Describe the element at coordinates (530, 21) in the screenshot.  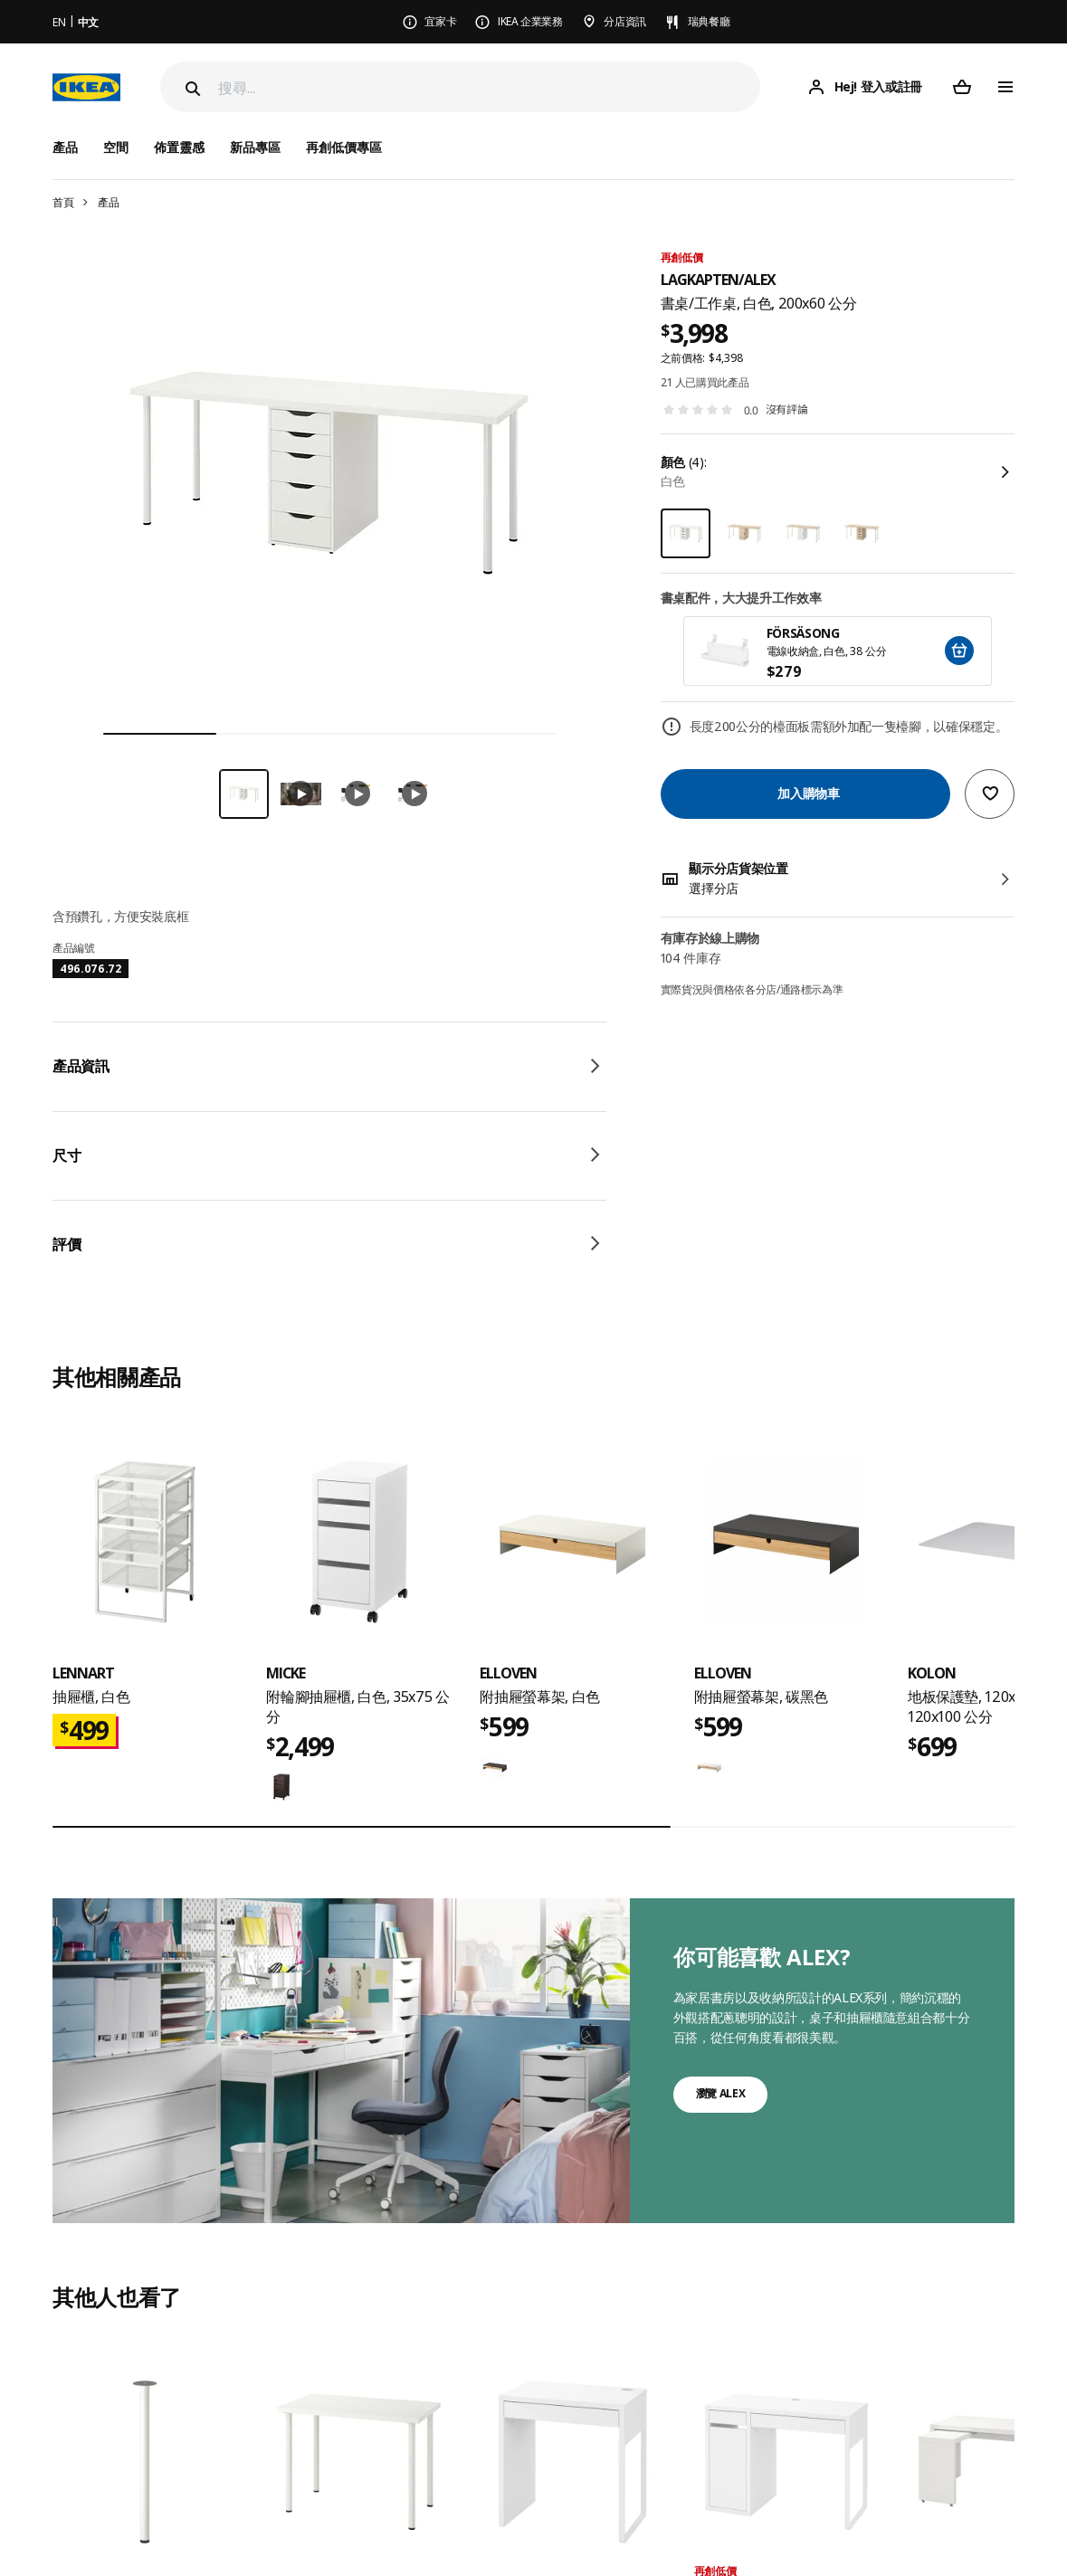
I see `IKEA 企業業務` at that location.